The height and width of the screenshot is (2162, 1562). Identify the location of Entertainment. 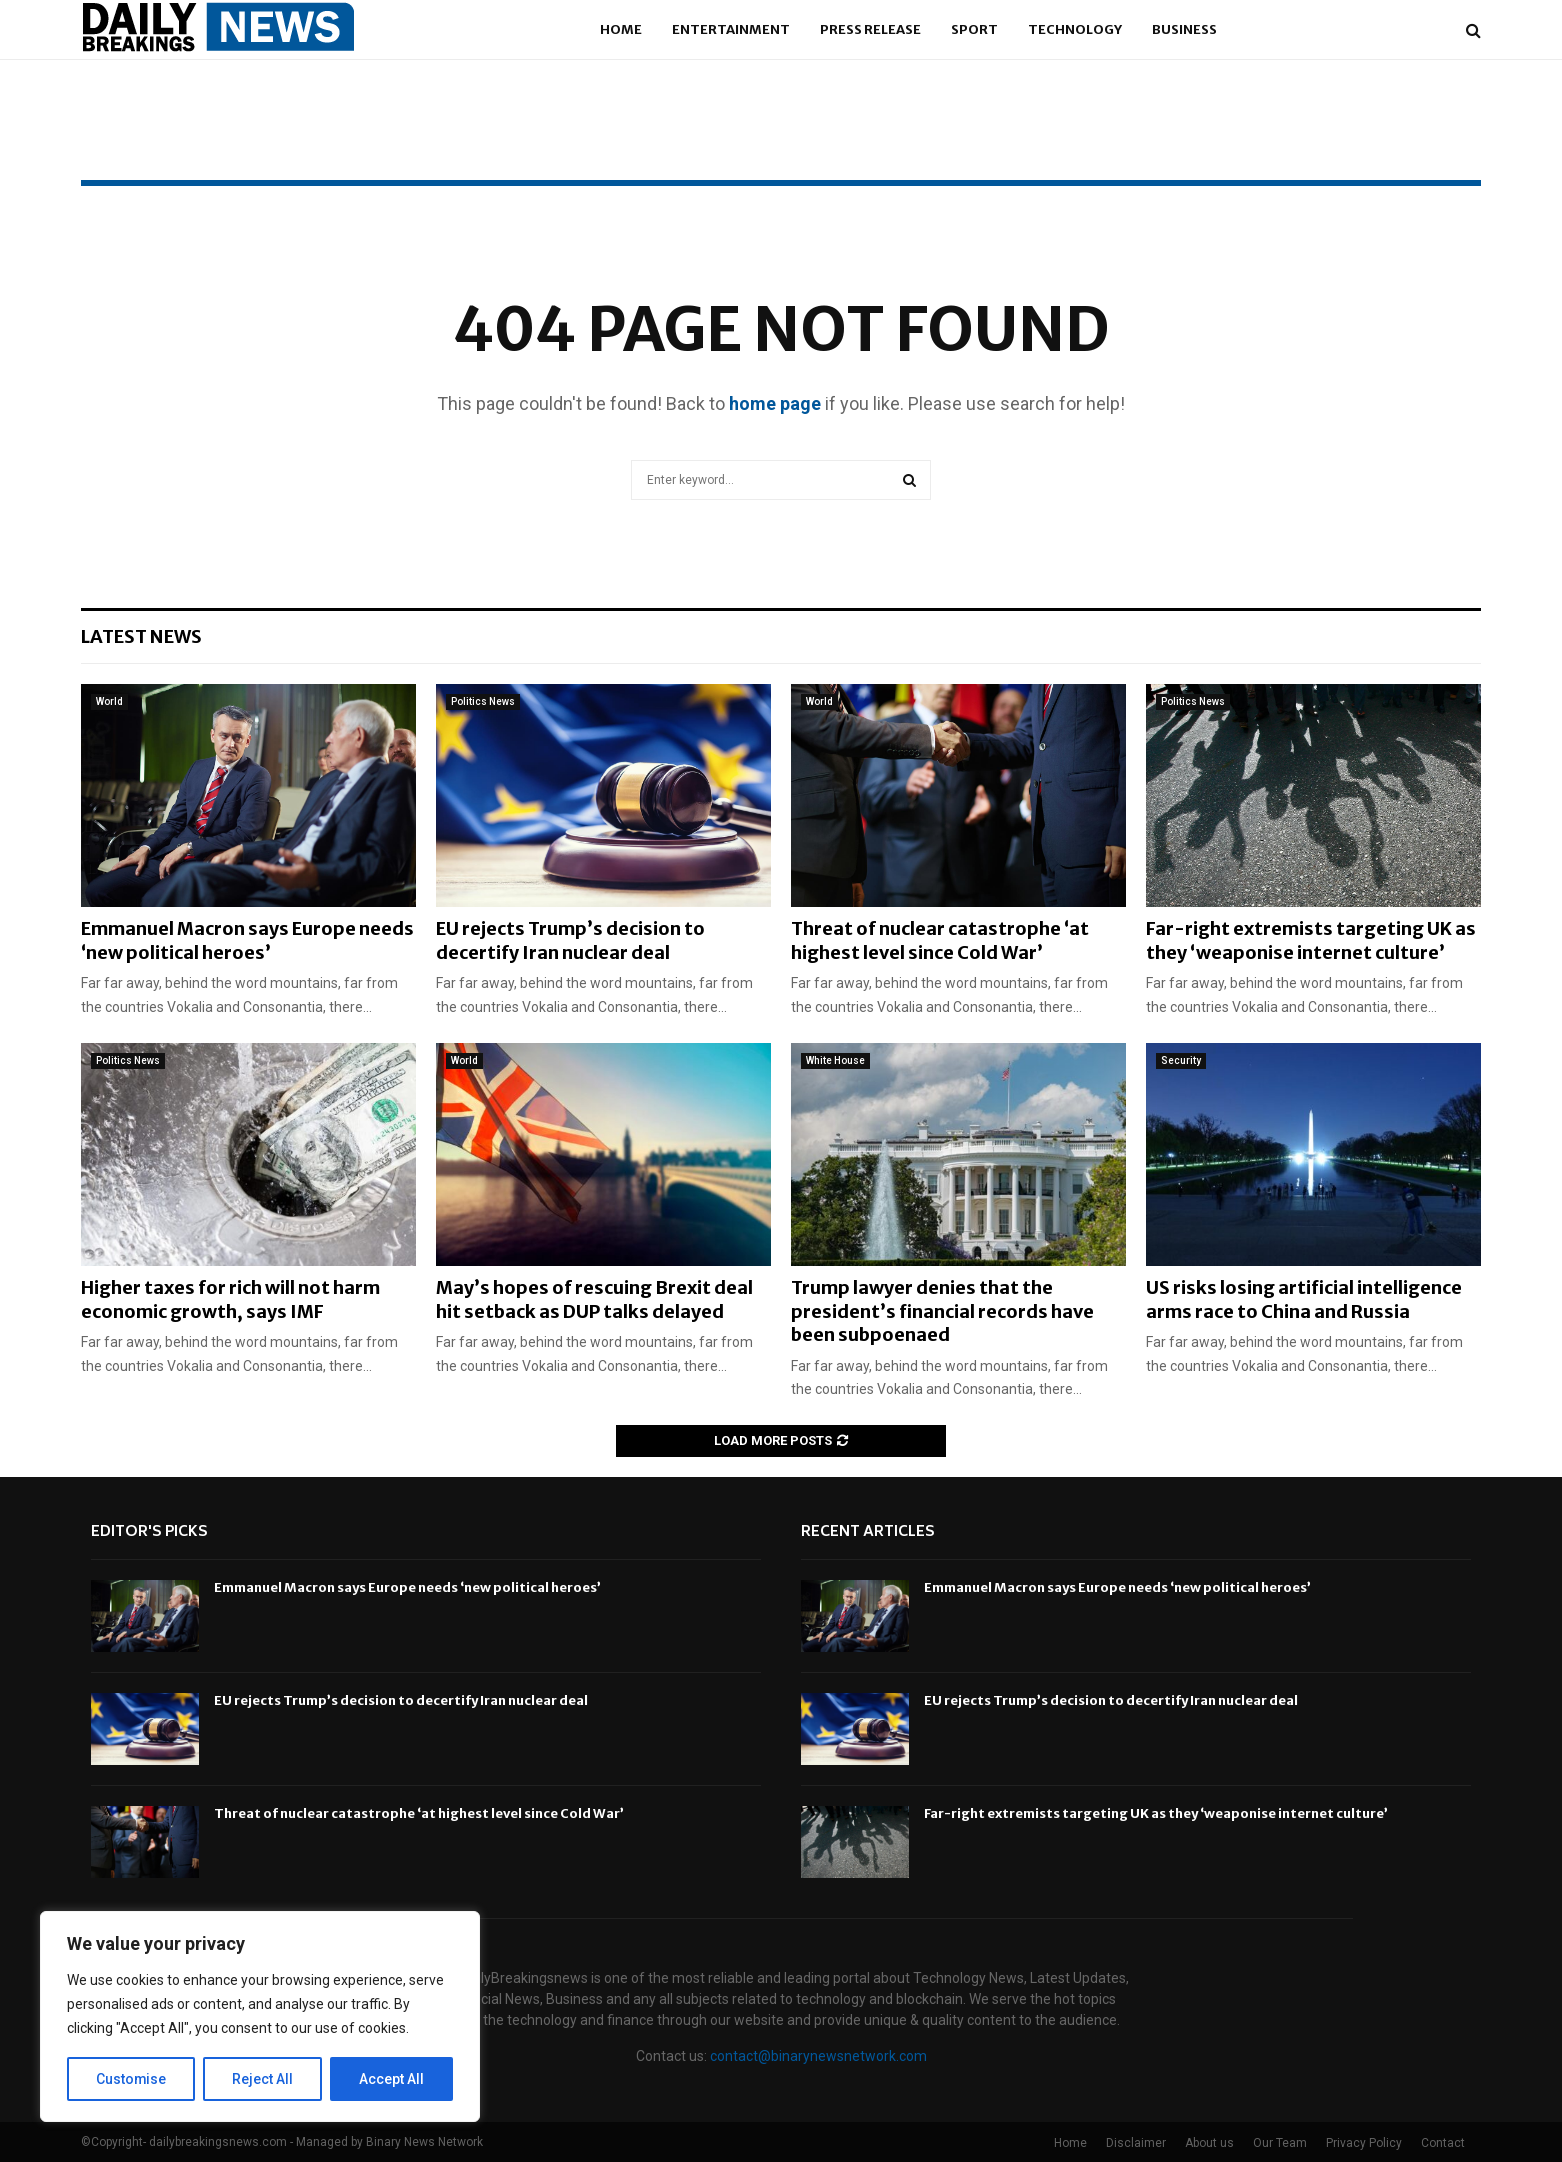
(731, 29).